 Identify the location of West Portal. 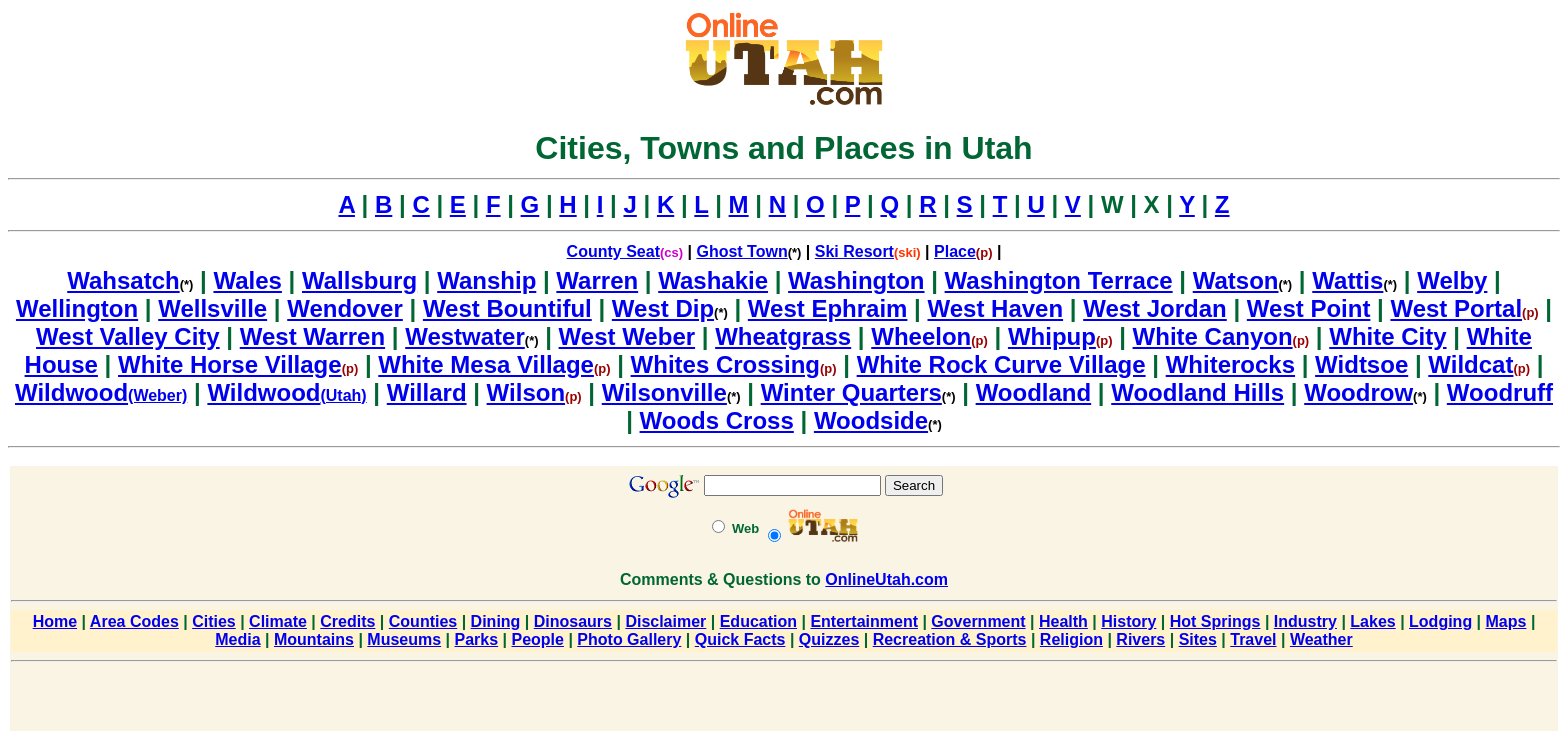
(1456, 308).